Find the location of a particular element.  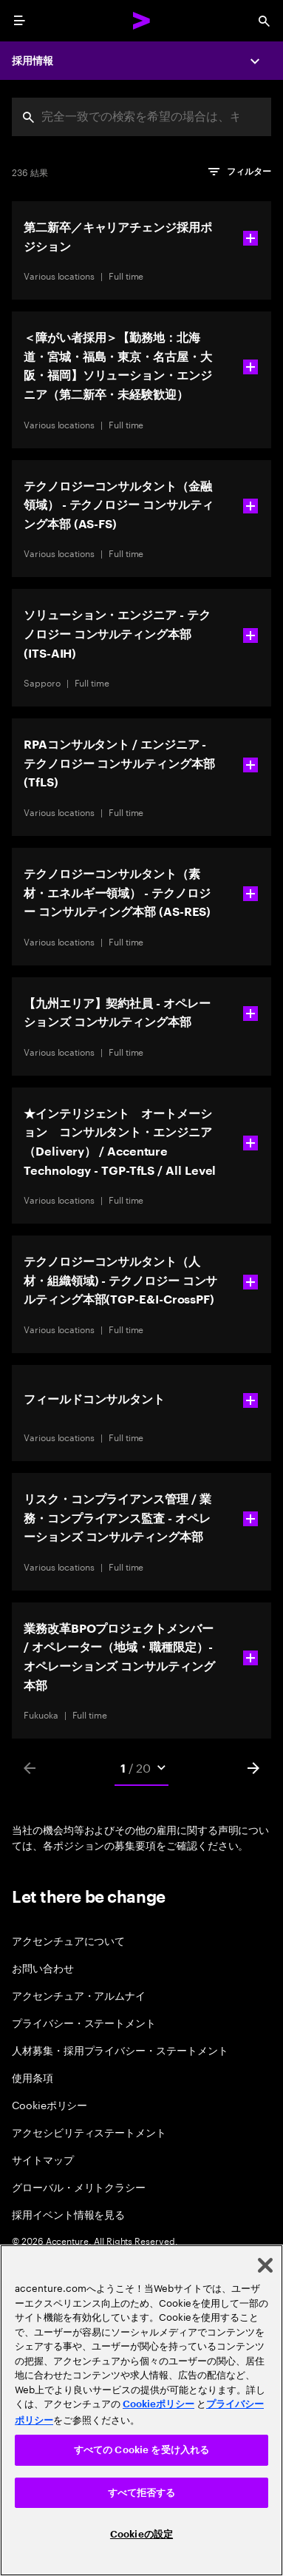

プライバシー・ステートメント is located at coordinates (84, 2022).